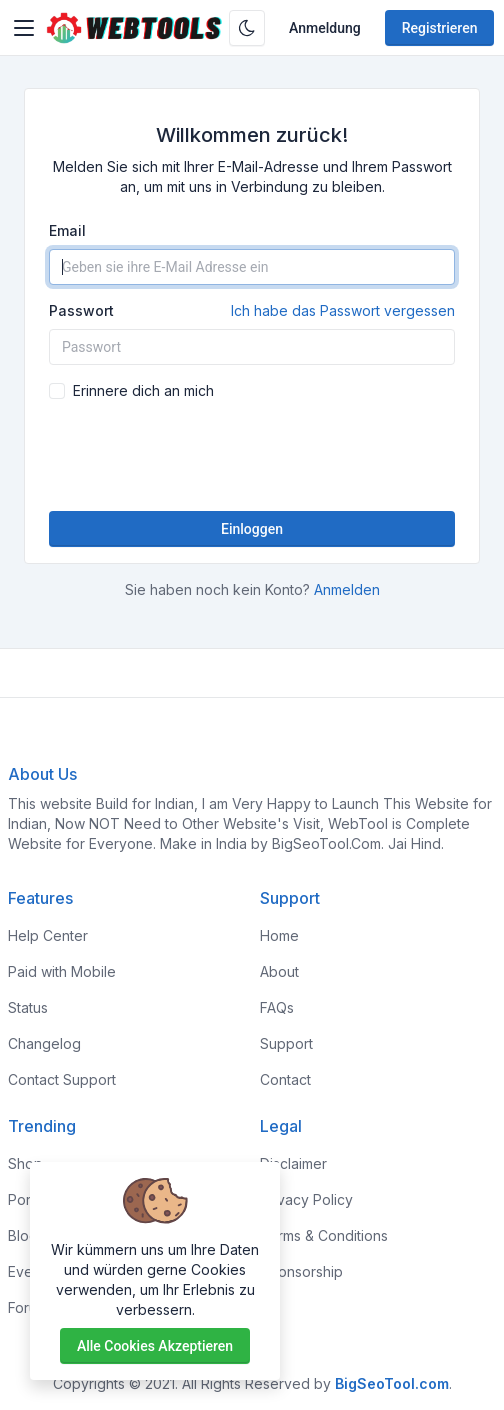  Describe the element at coordinates (277, 1007) in the screenshot. I see `FAQs` at that location.